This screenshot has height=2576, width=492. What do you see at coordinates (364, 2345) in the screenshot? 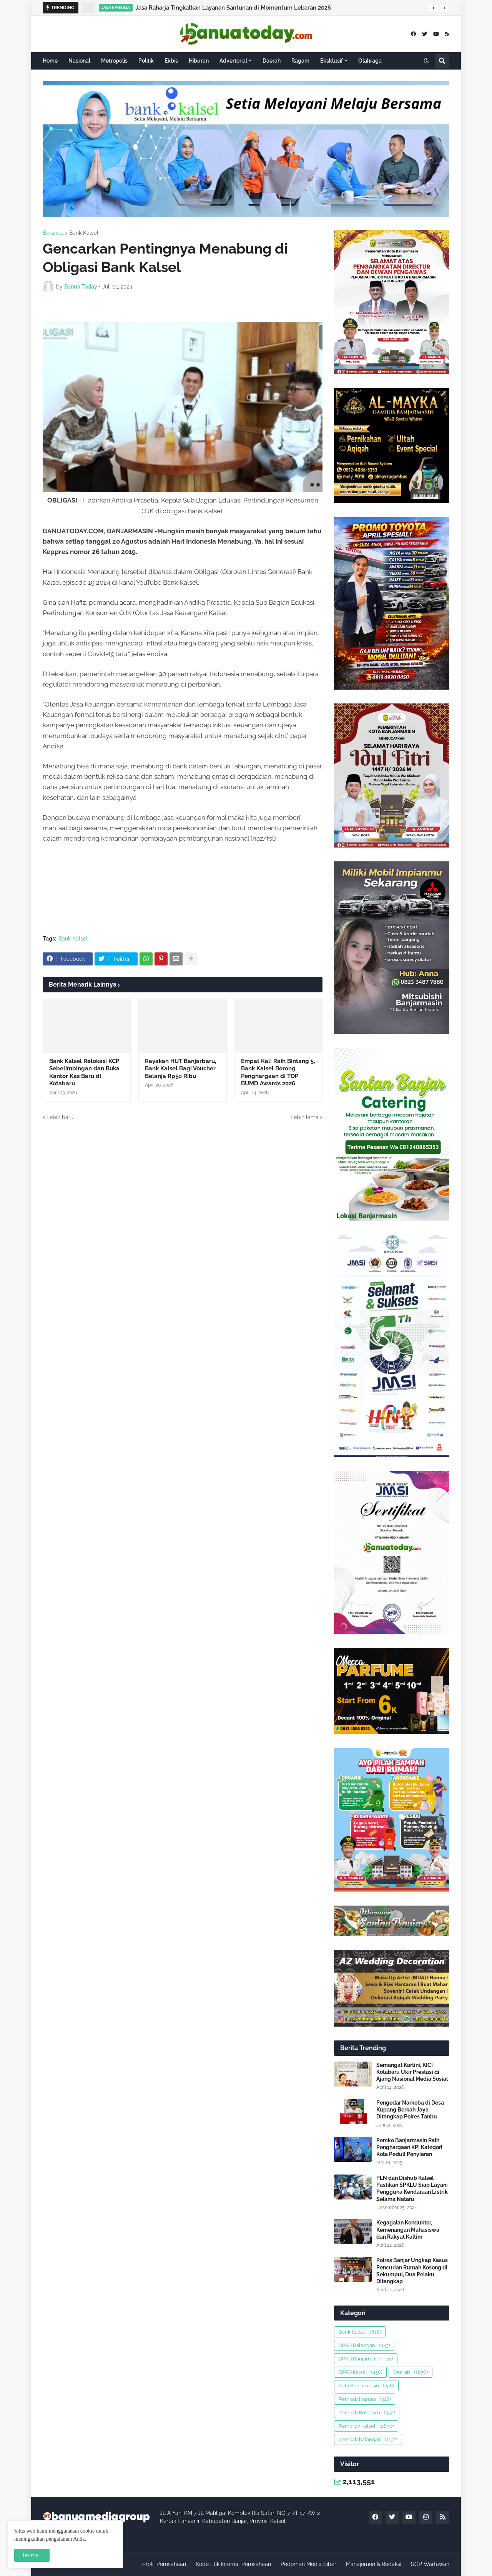
I see `DPRD Balangan` at bounding box center [364, 2345].